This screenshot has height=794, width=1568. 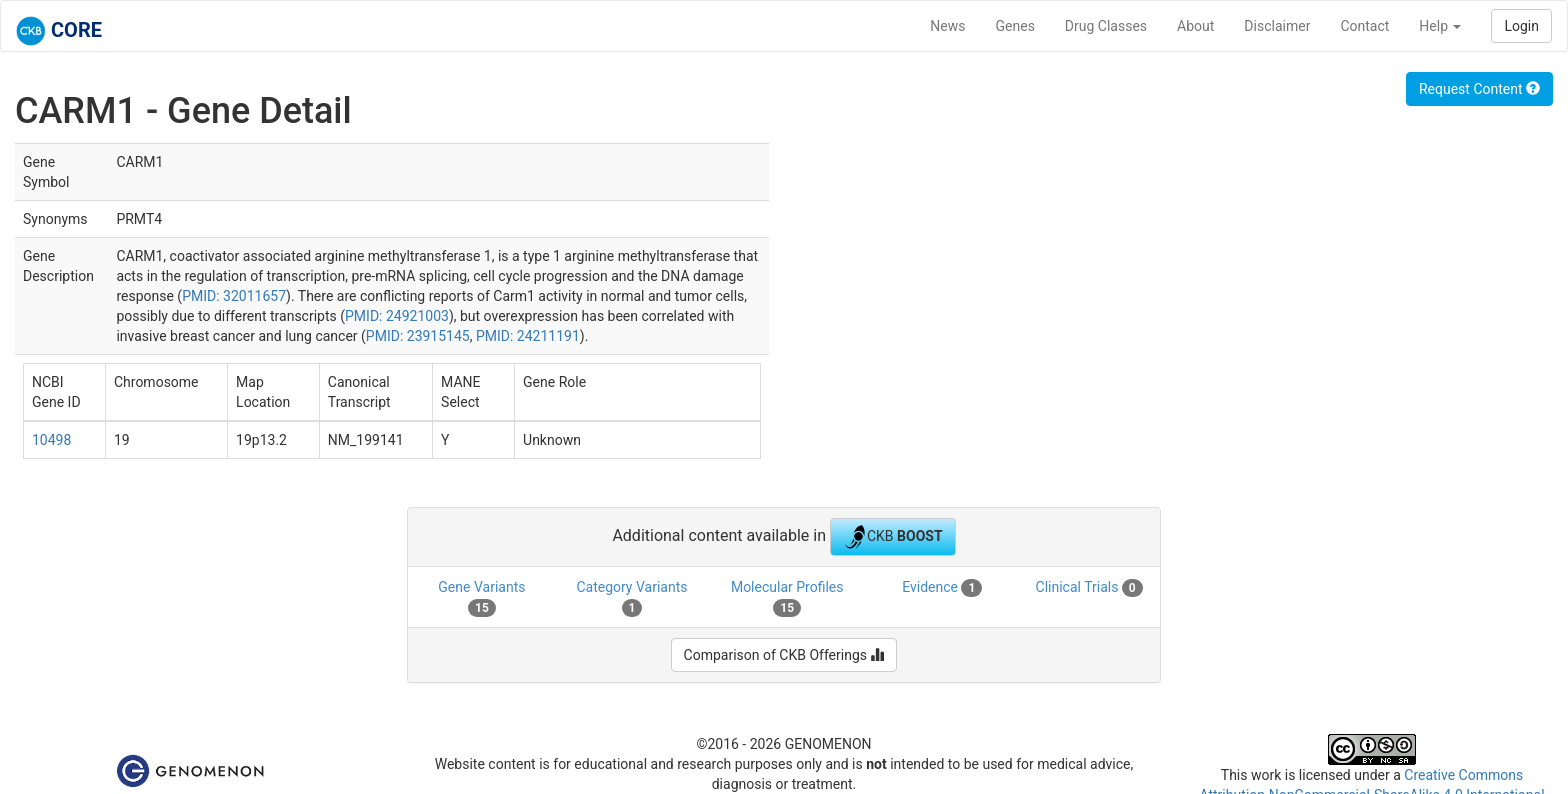 What do you see at coordinates (1106, 26) in the screenshot?
I see `Drug Classes` at bounding box center [1106, 26].